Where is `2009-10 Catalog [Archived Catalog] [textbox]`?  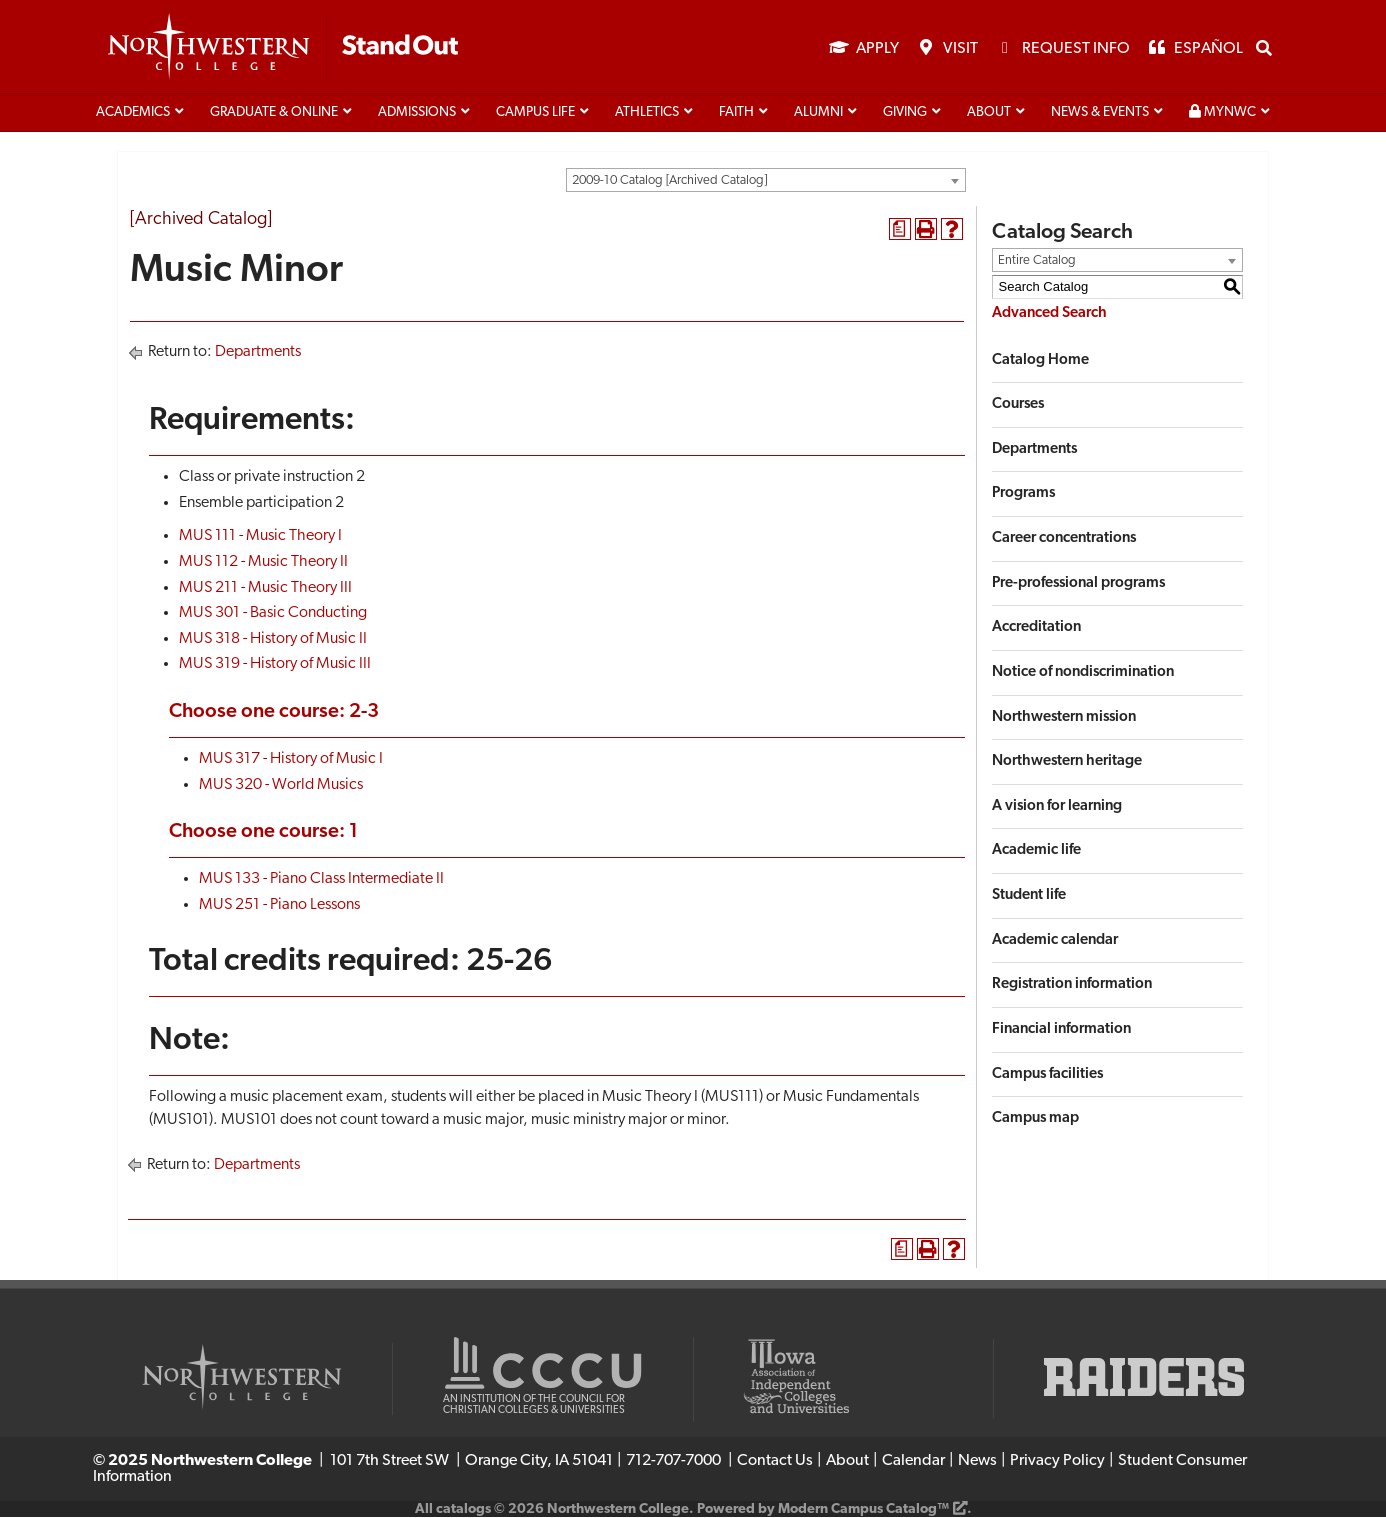 2009-10 Catalog [Archived Catalog] [textbox] is located at coordinates (669, 181).